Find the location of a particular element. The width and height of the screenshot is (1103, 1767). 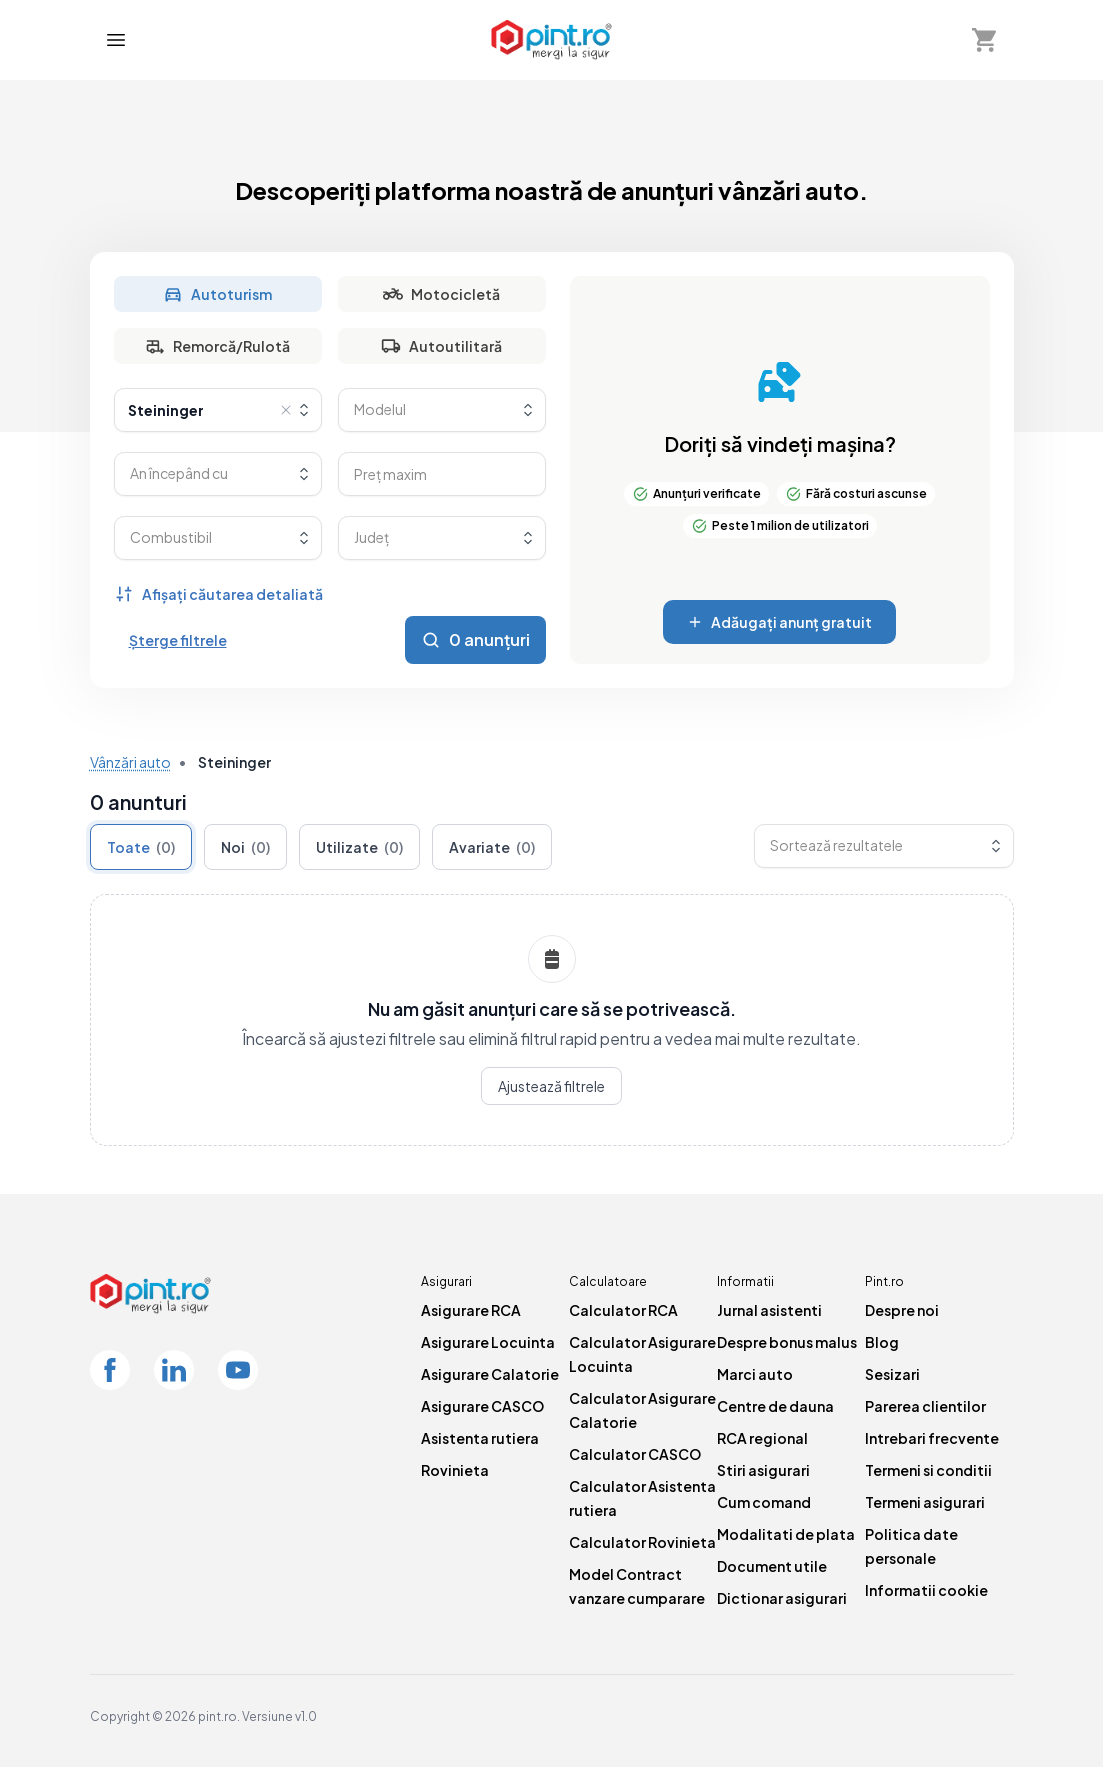

Blog is located at coordinates (882, 1342).